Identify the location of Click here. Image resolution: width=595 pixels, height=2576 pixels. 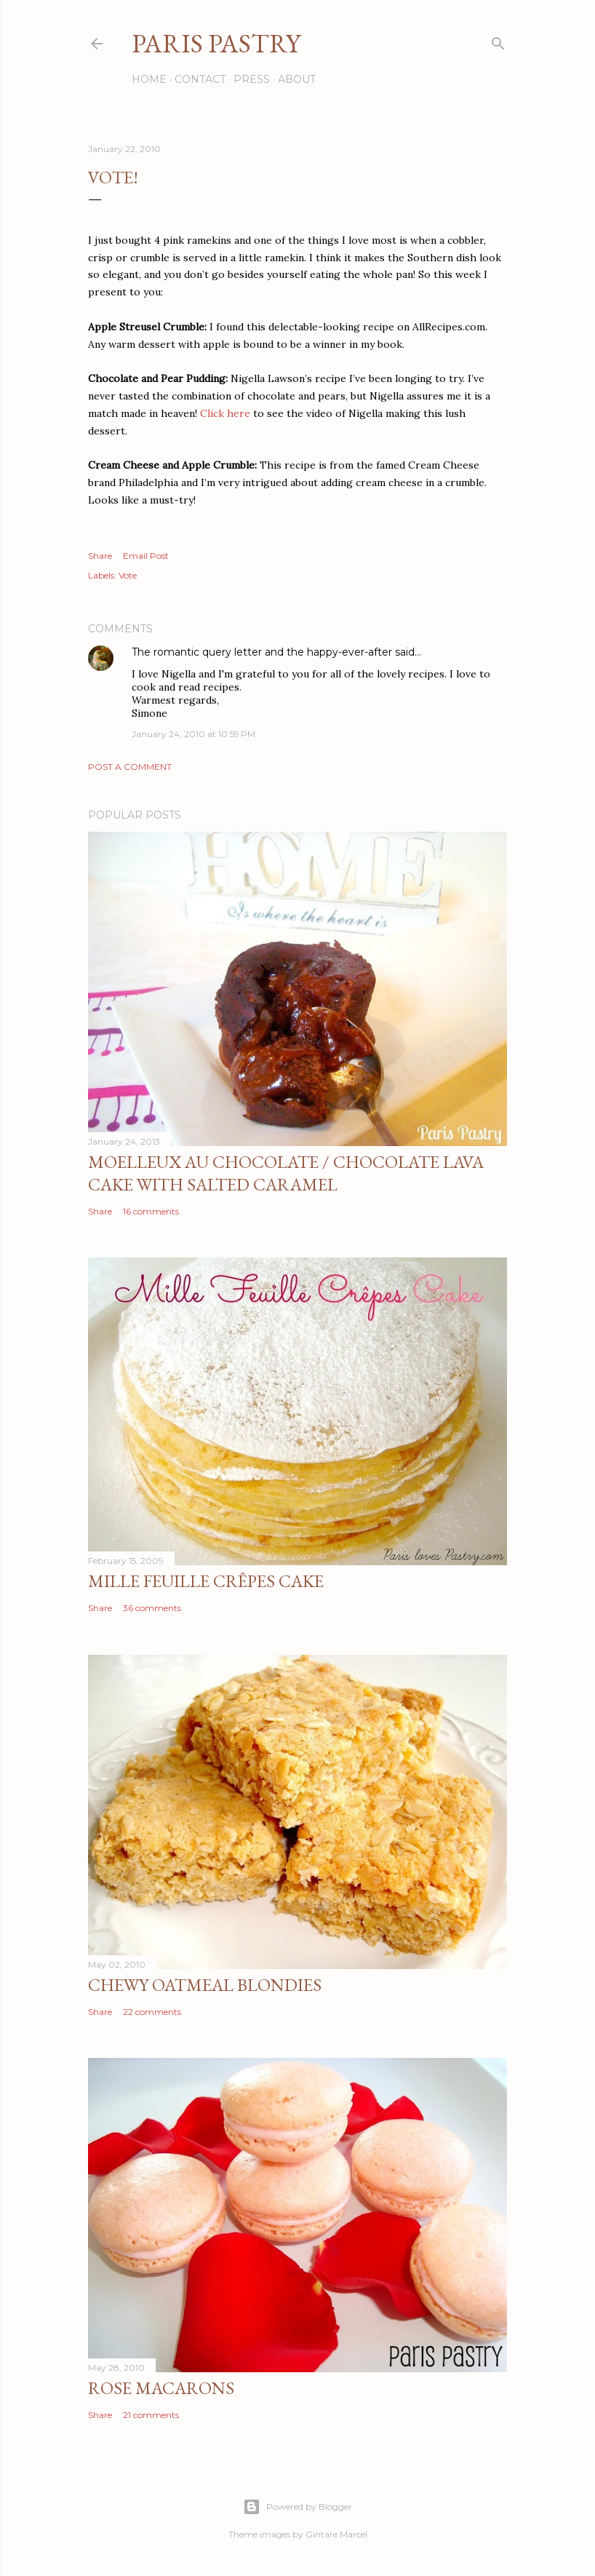
(225, 413).